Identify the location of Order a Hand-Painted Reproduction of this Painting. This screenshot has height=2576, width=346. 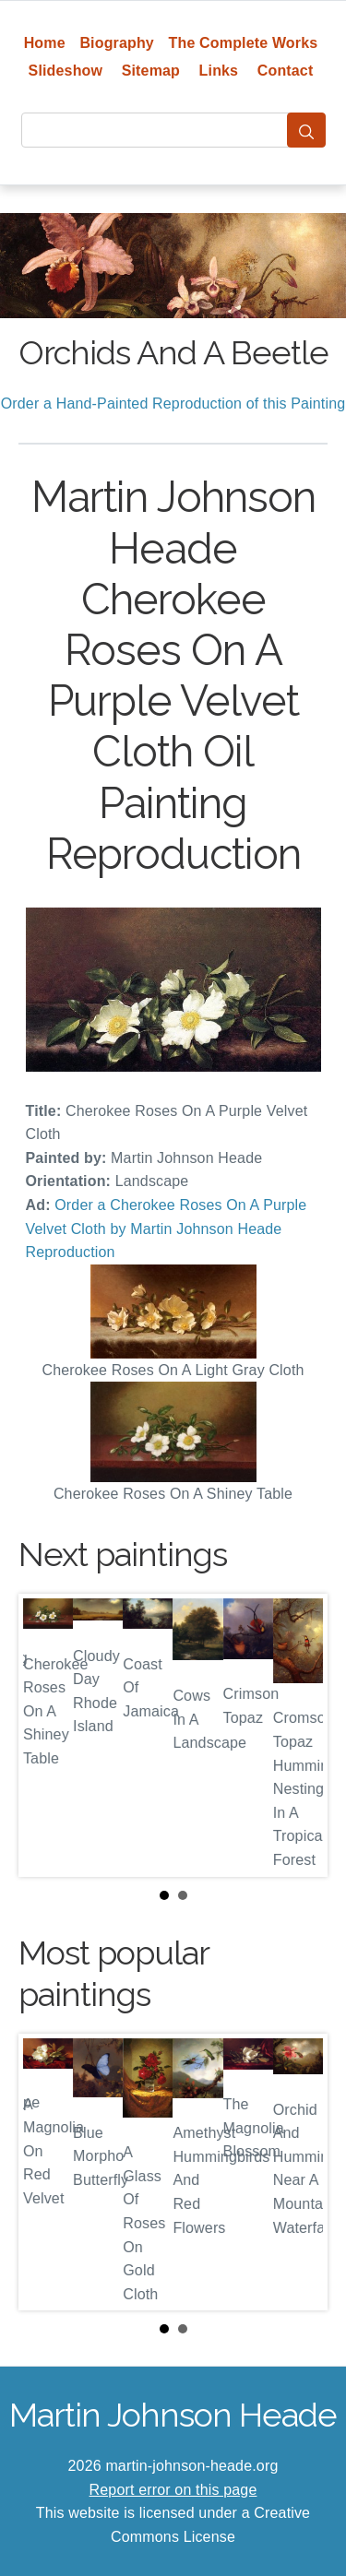
(173, 403).